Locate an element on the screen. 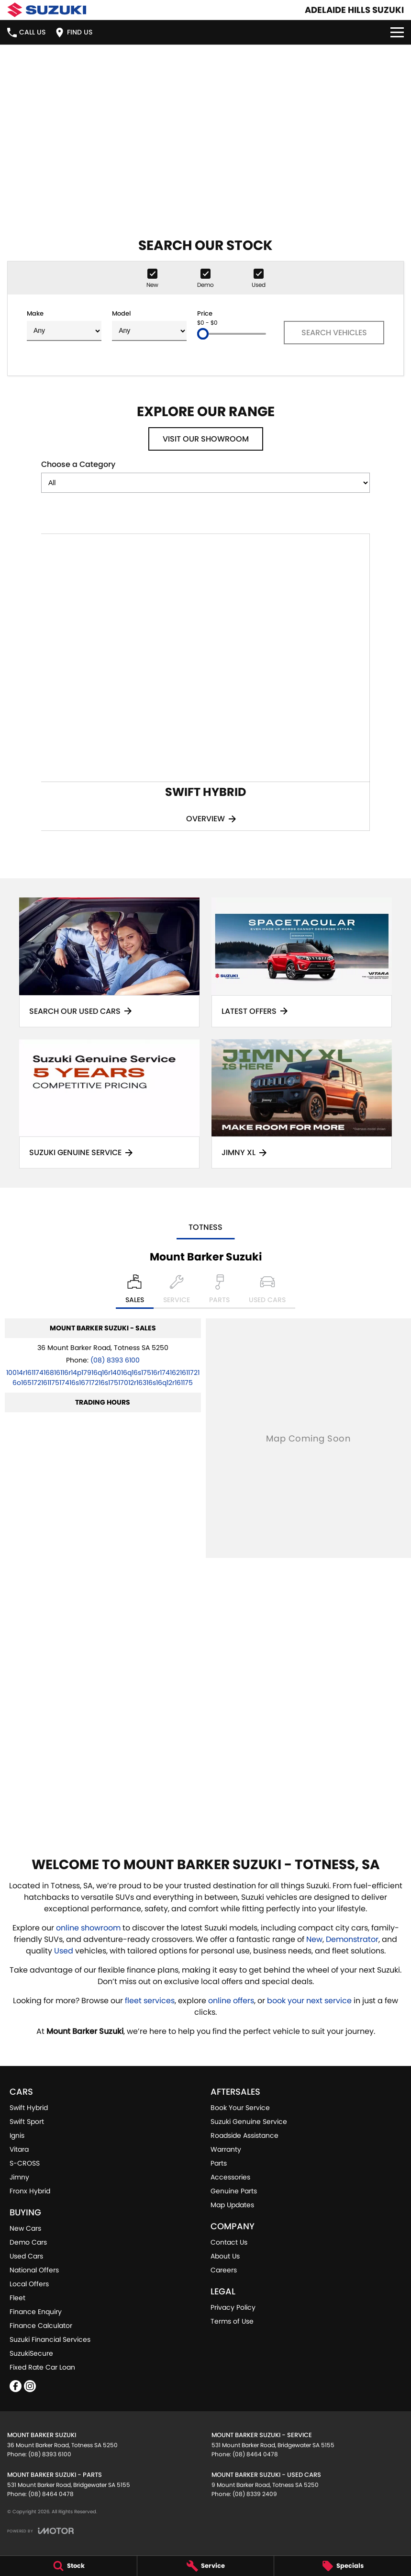 The width and height of the screenshot is (411, 2576). Map Updates is located at coordinates (232, 2205).